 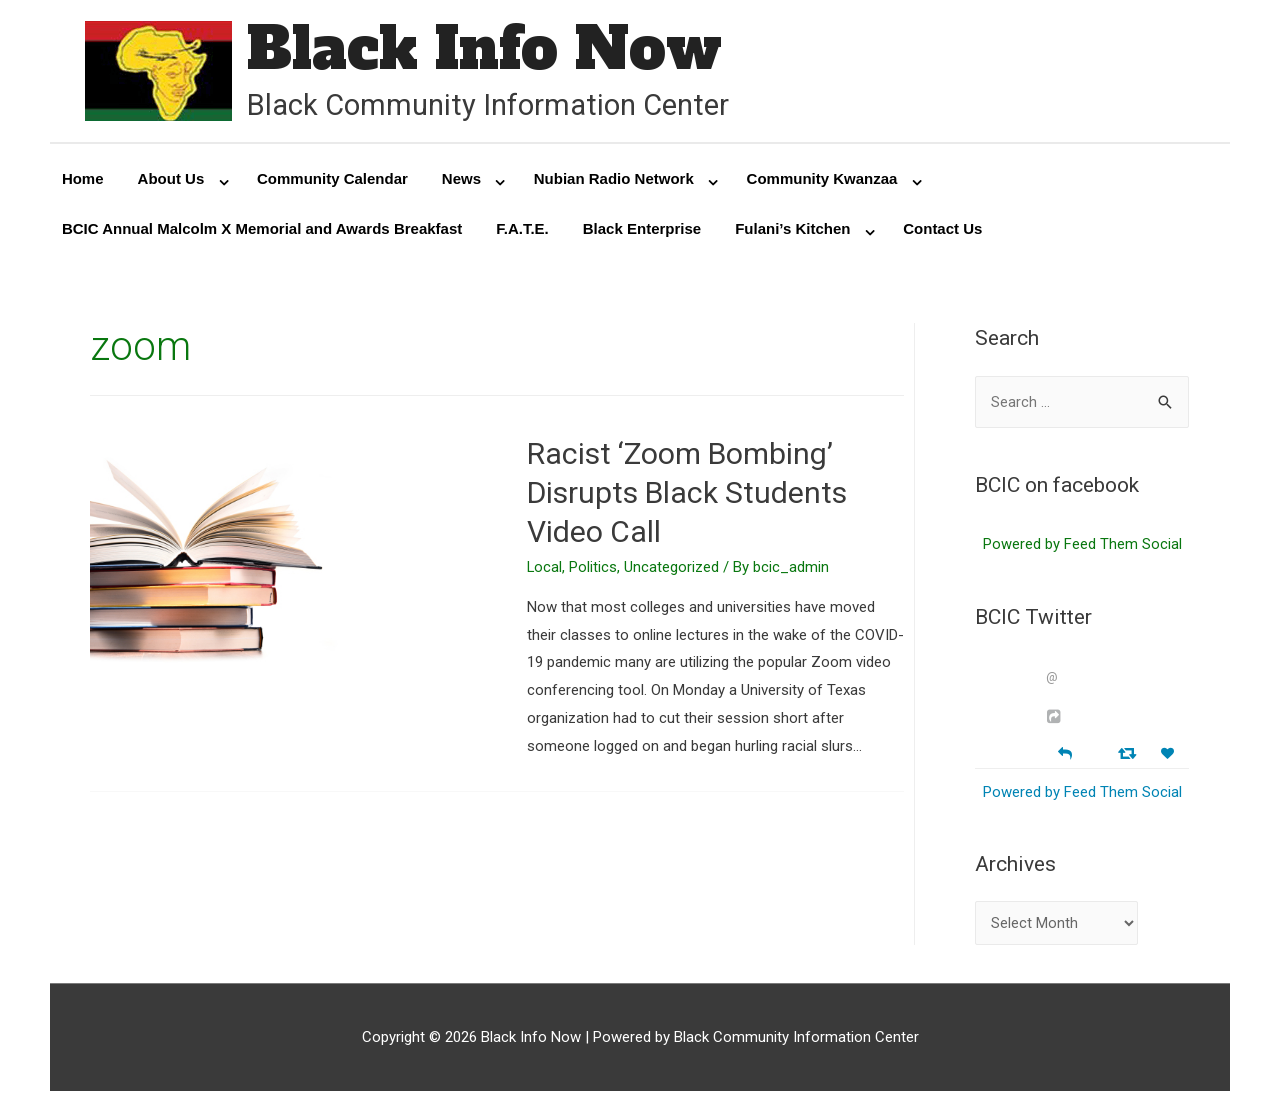 I want to click on Community Calendar, so click(x=332, y=179).